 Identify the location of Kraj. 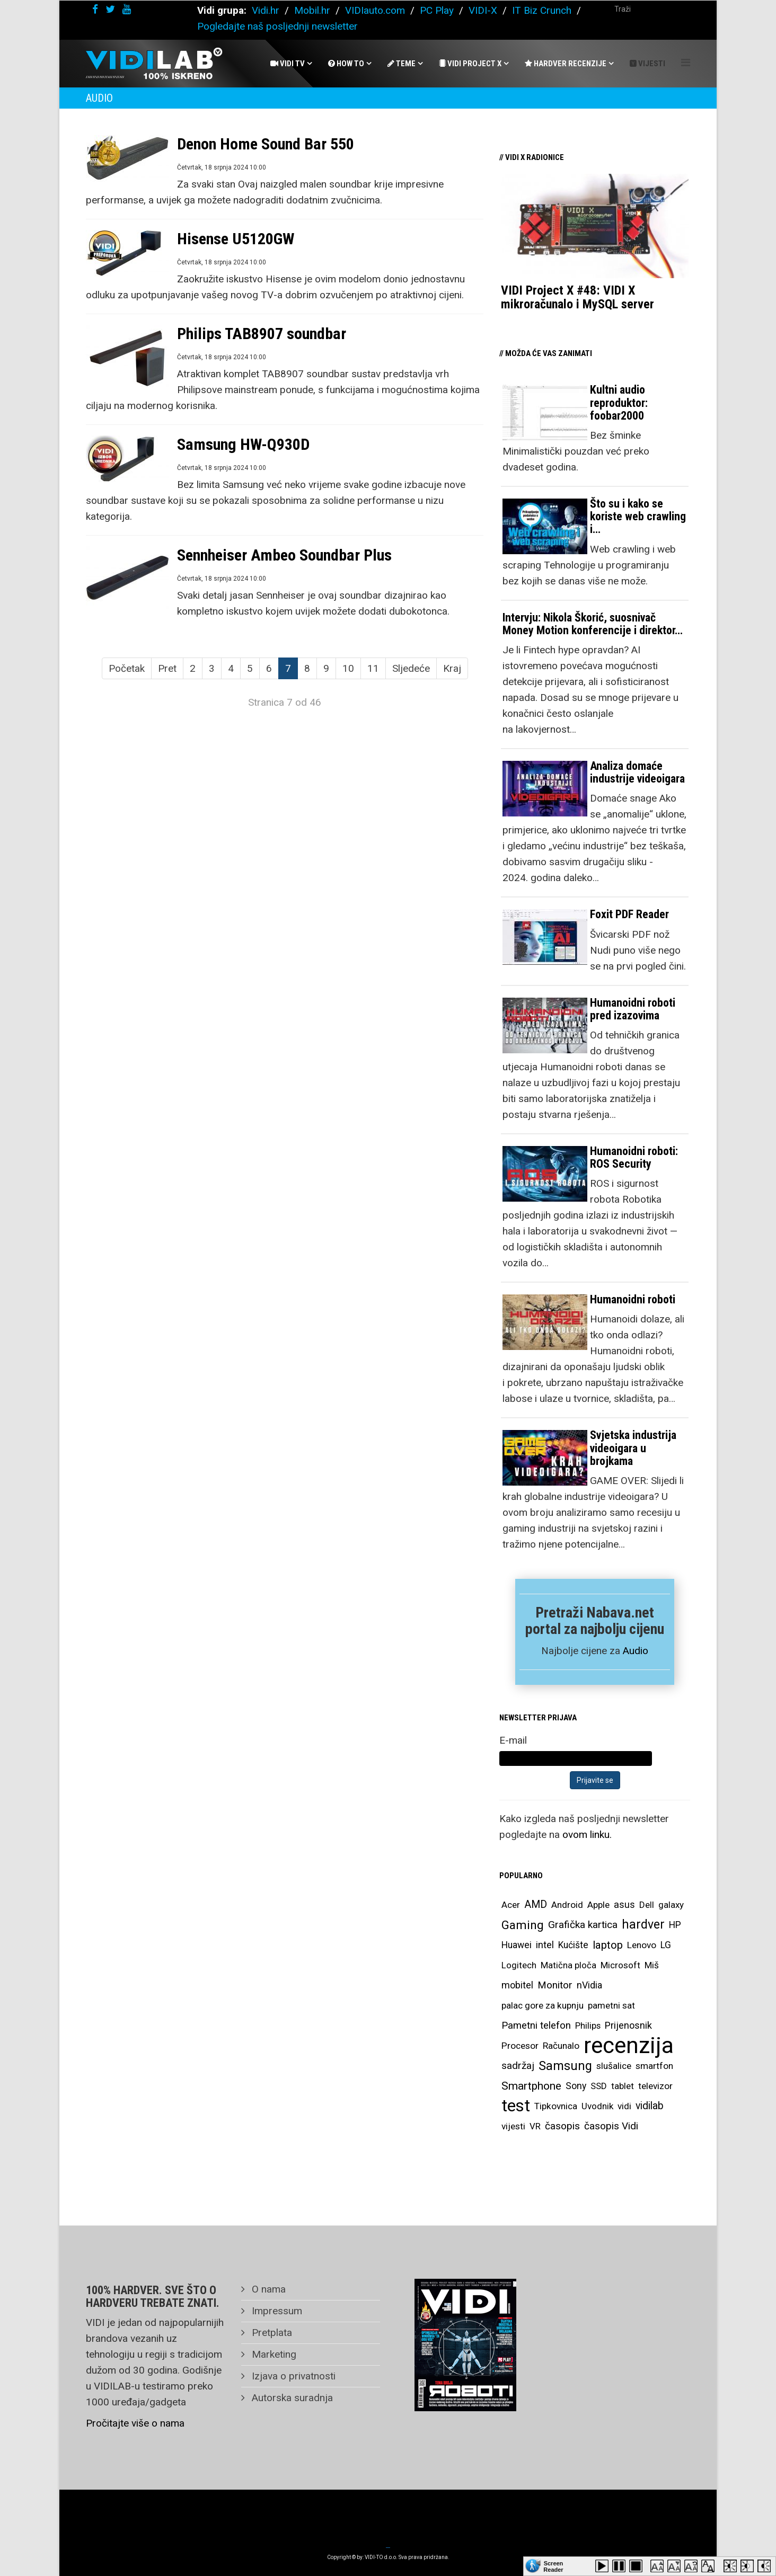
(452, 668).